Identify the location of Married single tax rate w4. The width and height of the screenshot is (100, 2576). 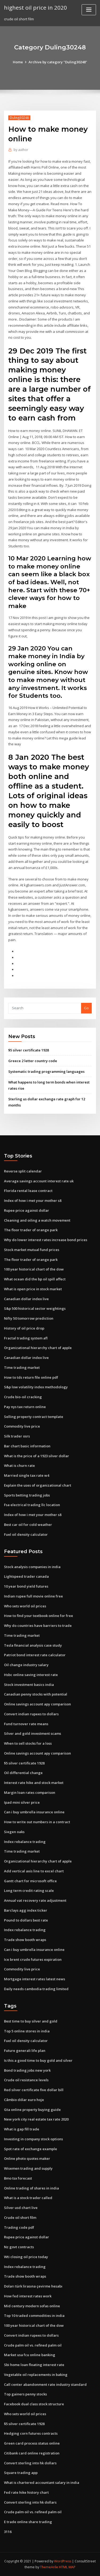
(26, 1475).